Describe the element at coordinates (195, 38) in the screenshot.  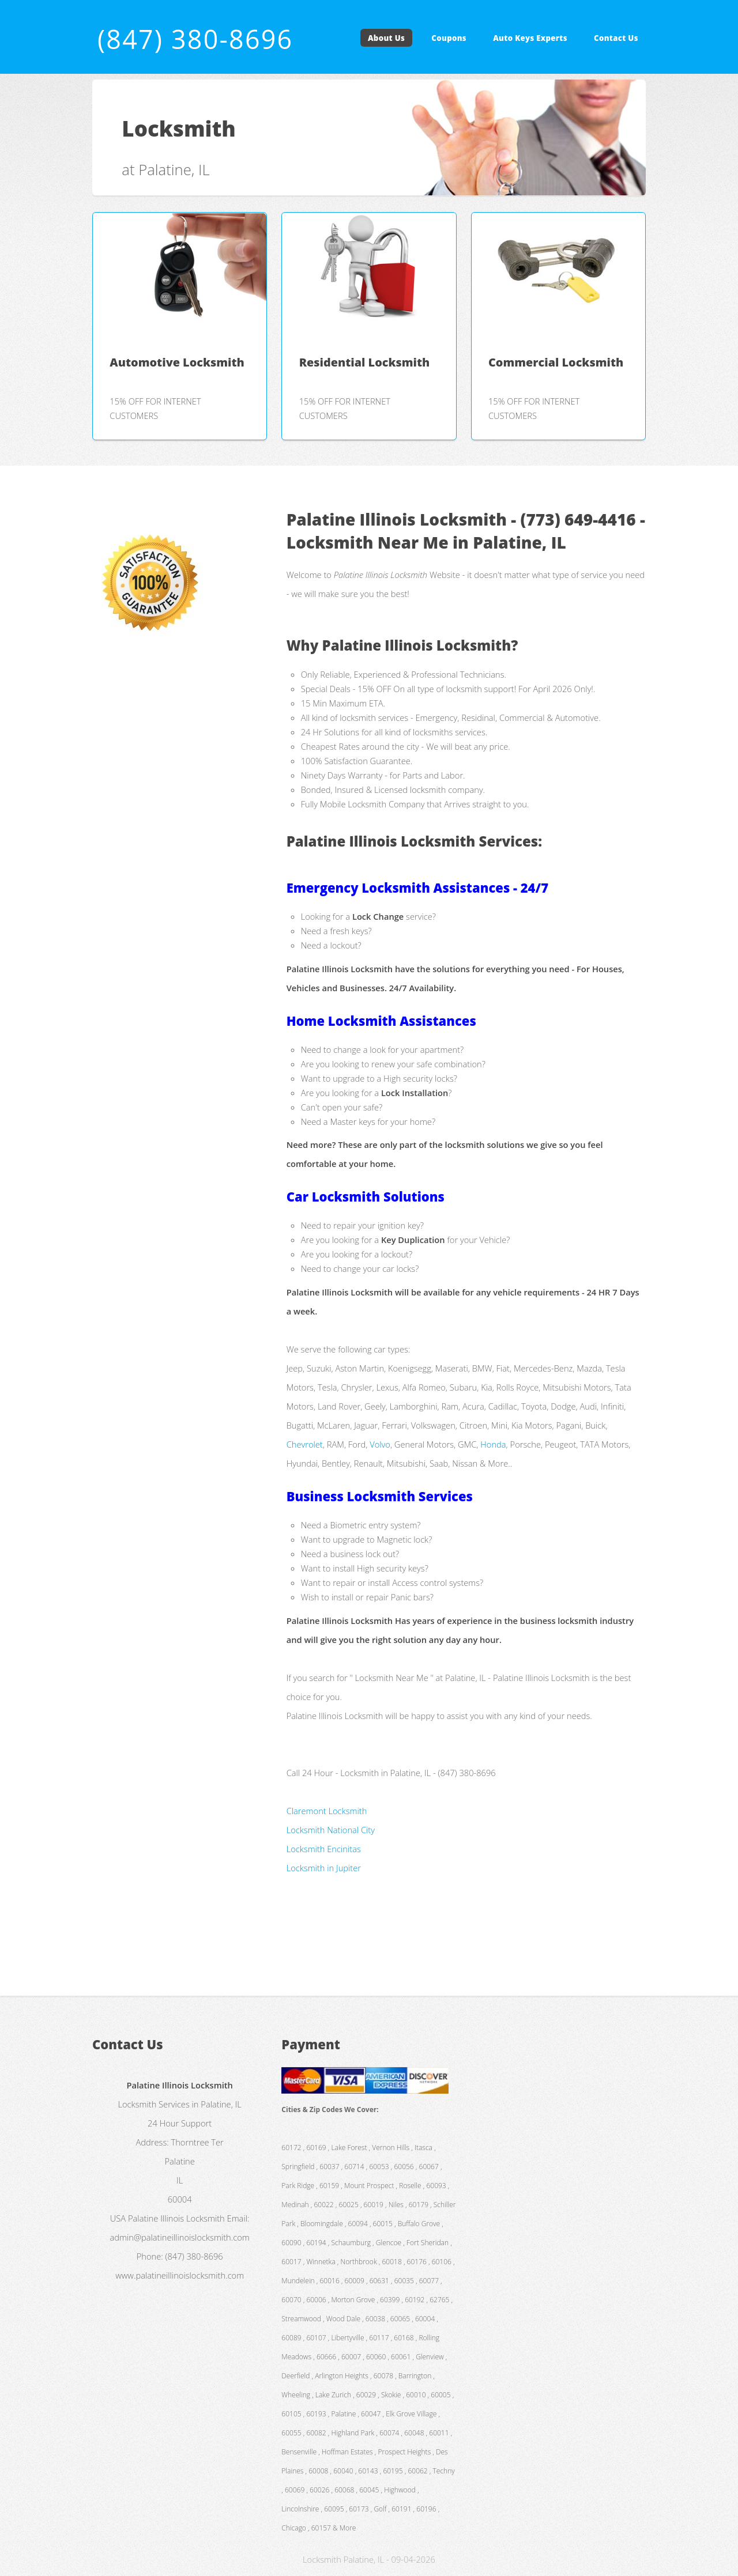
I see `(847) 380-8696` at that location.